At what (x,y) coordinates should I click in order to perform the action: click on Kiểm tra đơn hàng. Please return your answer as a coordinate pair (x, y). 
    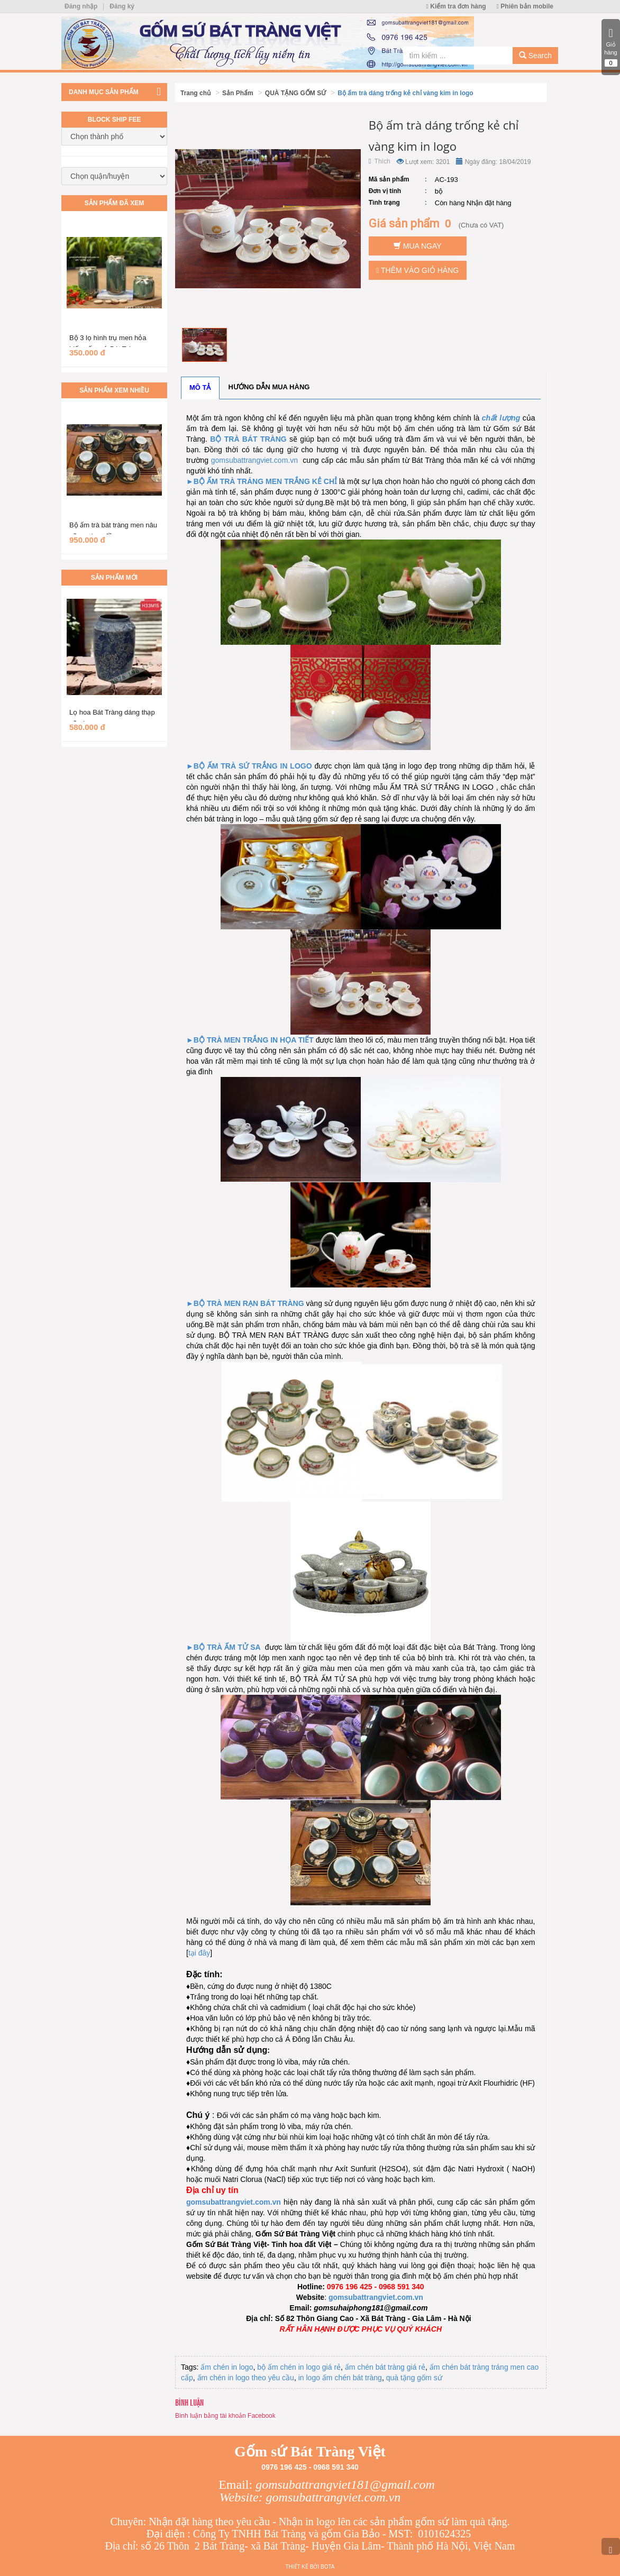
    Looking at the image, I should click on (456, 6).